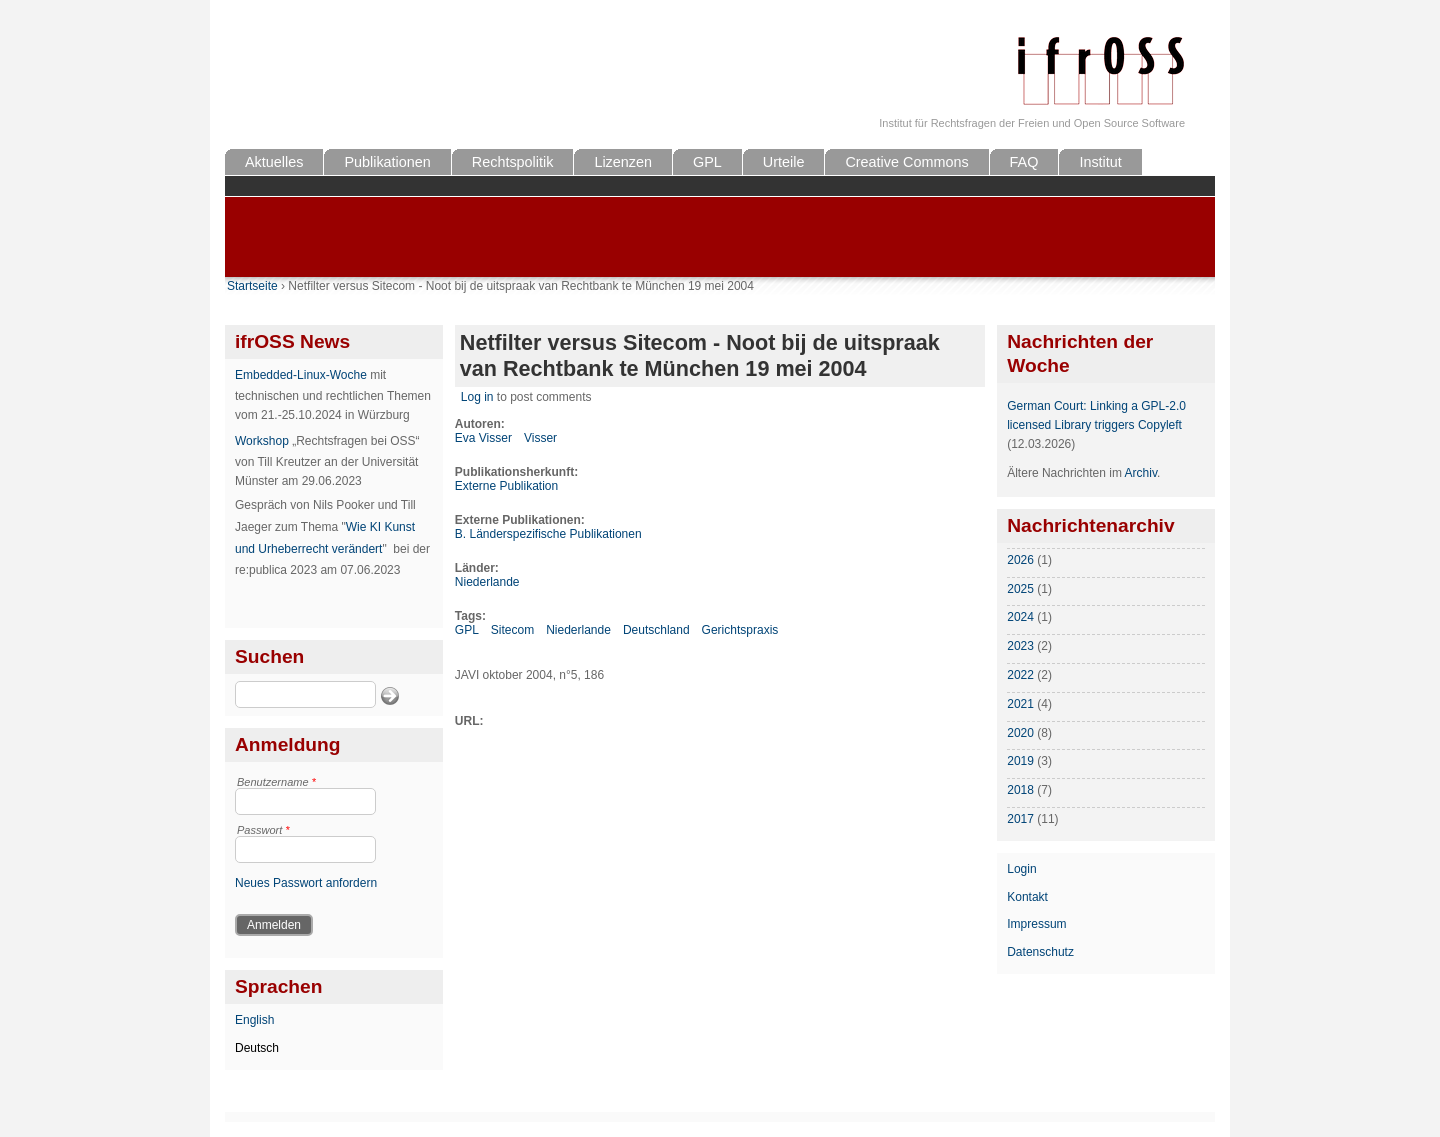 The height and width of the screenshot is (1137, 1440). I want to click on 2026, so click(1020, 560).